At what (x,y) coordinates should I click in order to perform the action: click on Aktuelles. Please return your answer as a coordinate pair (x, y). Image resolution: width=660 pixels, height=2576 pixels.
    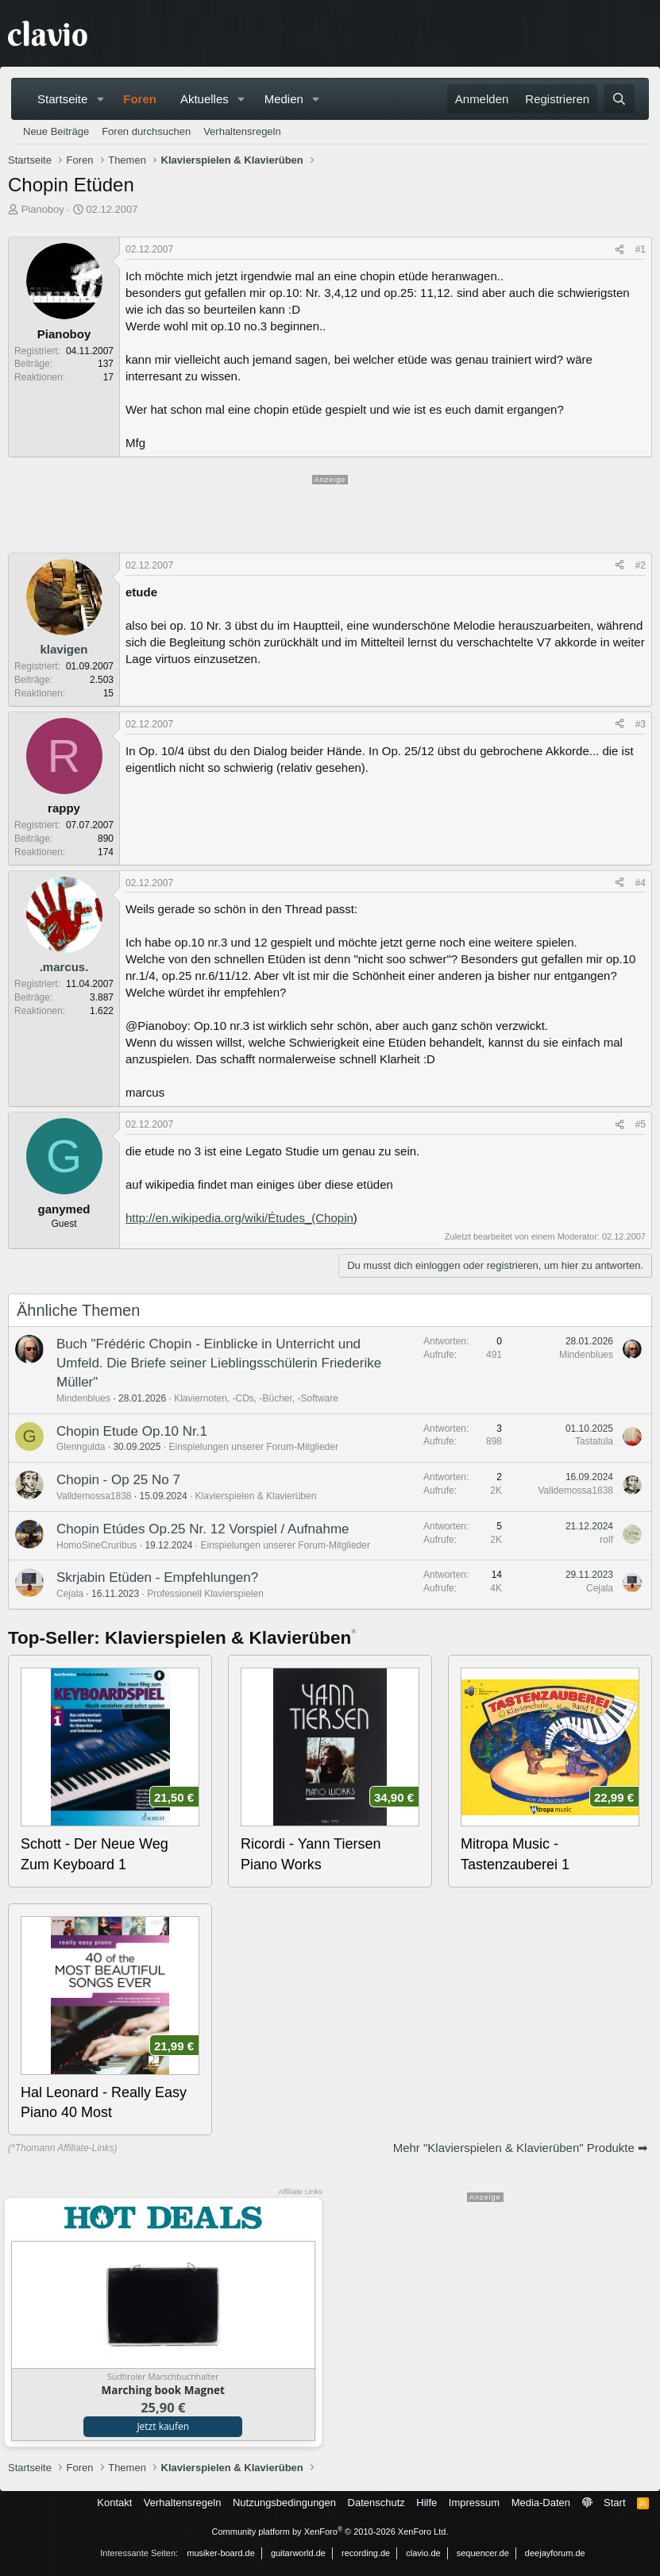
    Looking at the image, I should click on (204, 99).